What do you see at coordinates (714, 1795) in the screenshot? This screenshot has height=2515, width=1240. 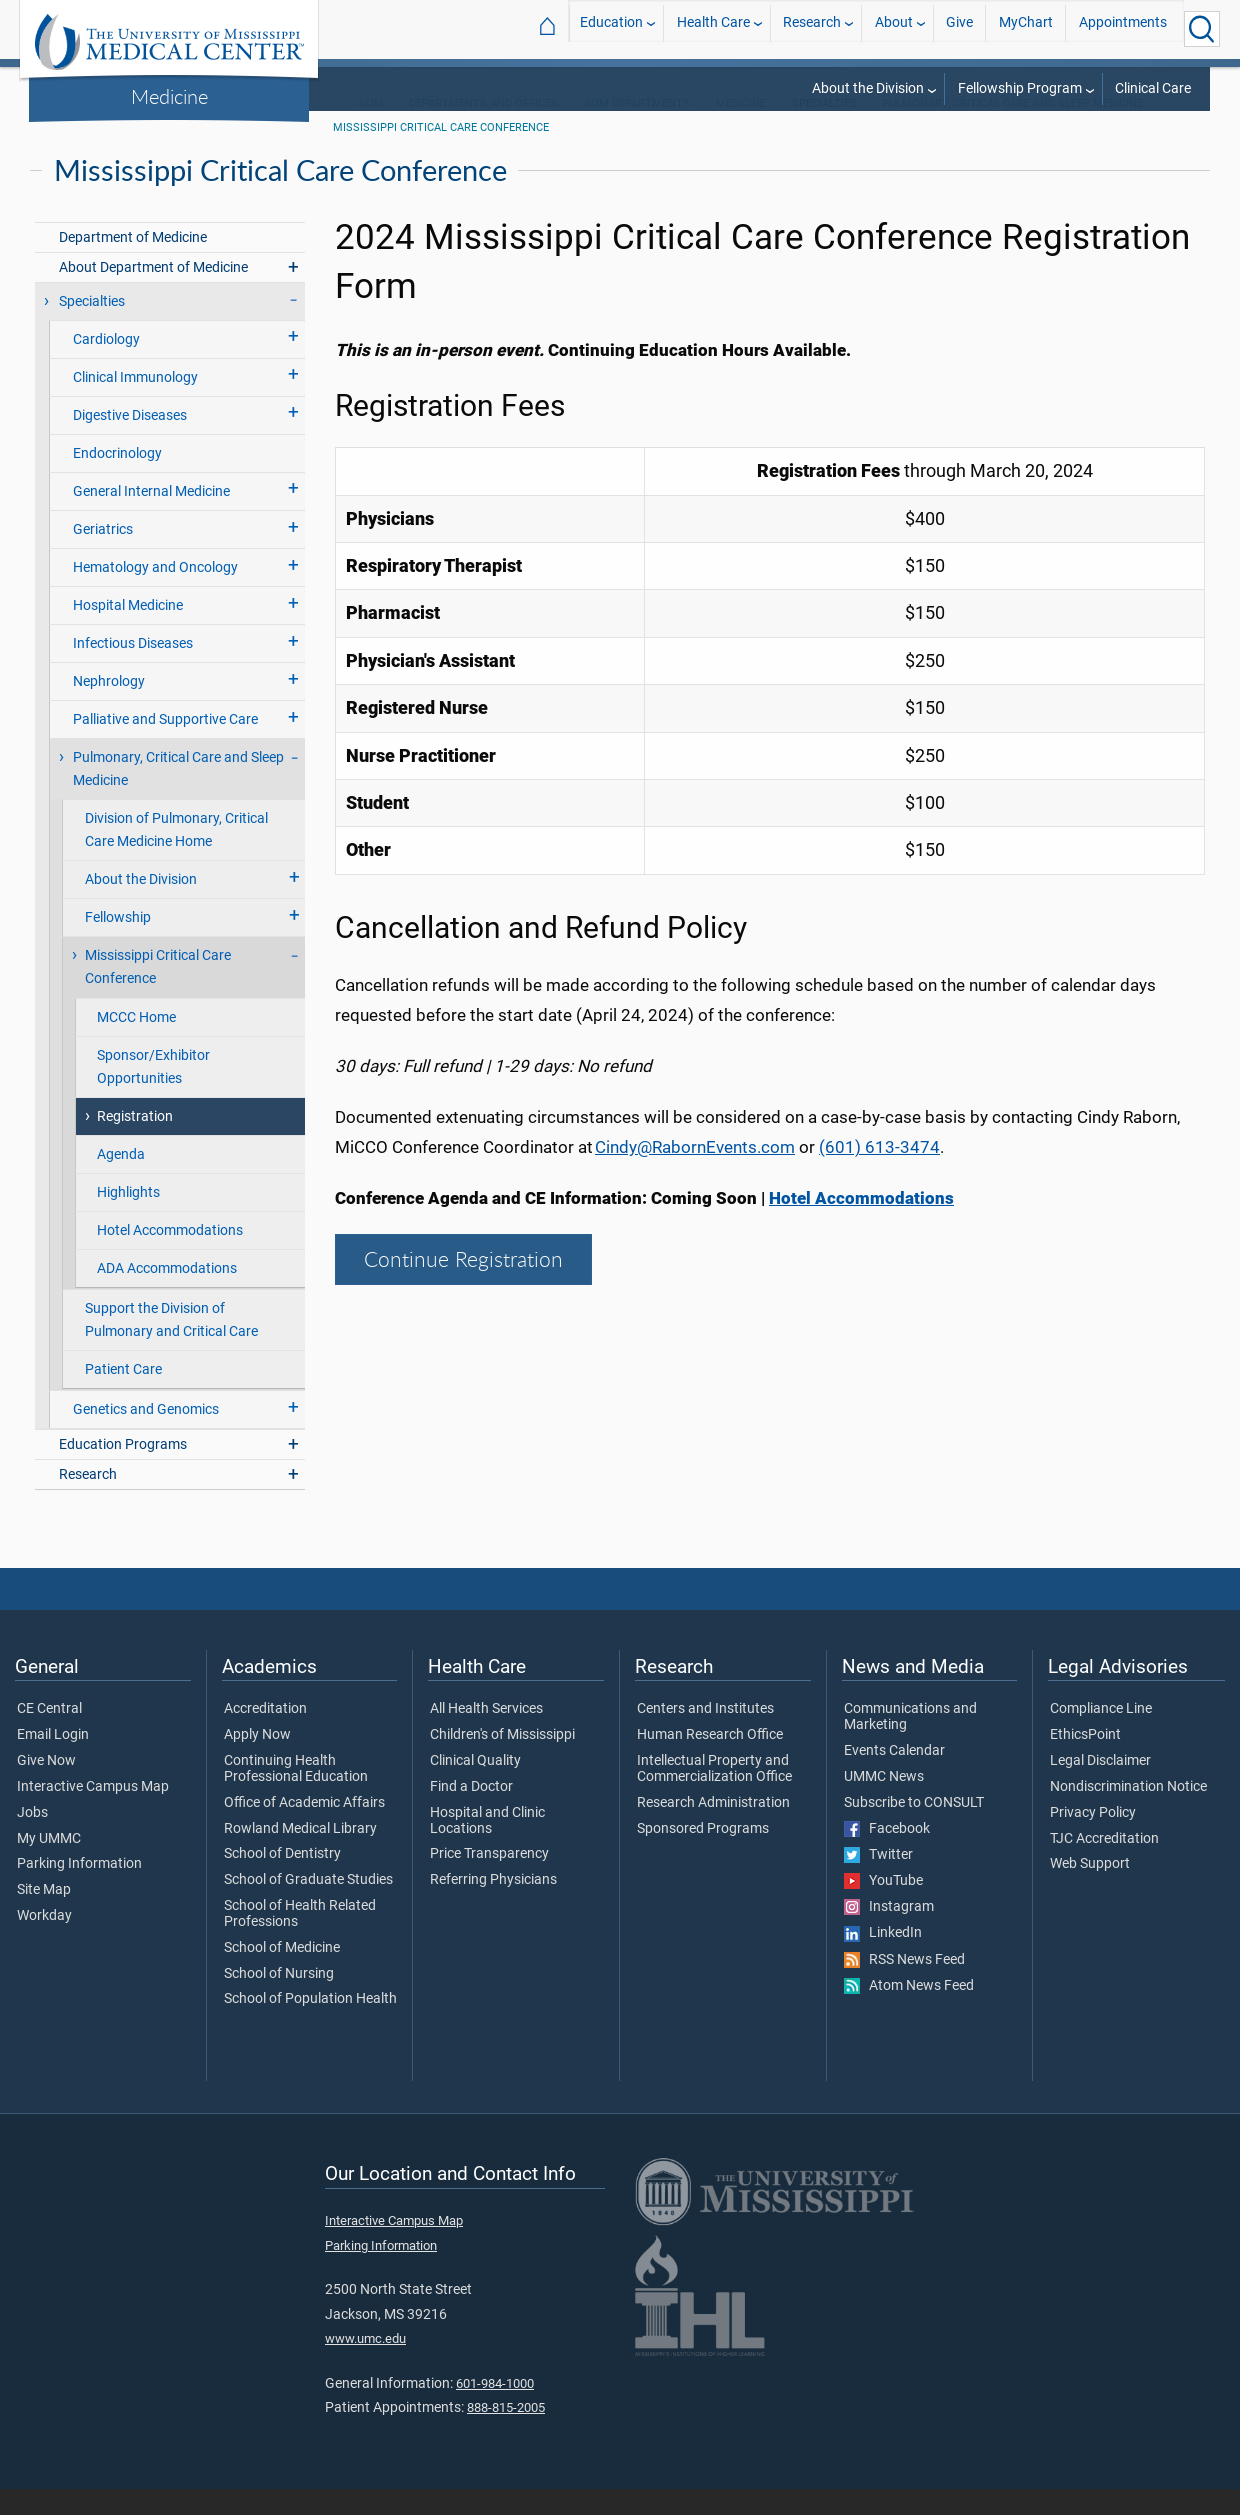 I see `Intellectual Property and Commercialization Office` at bounding box center [714, 1795].